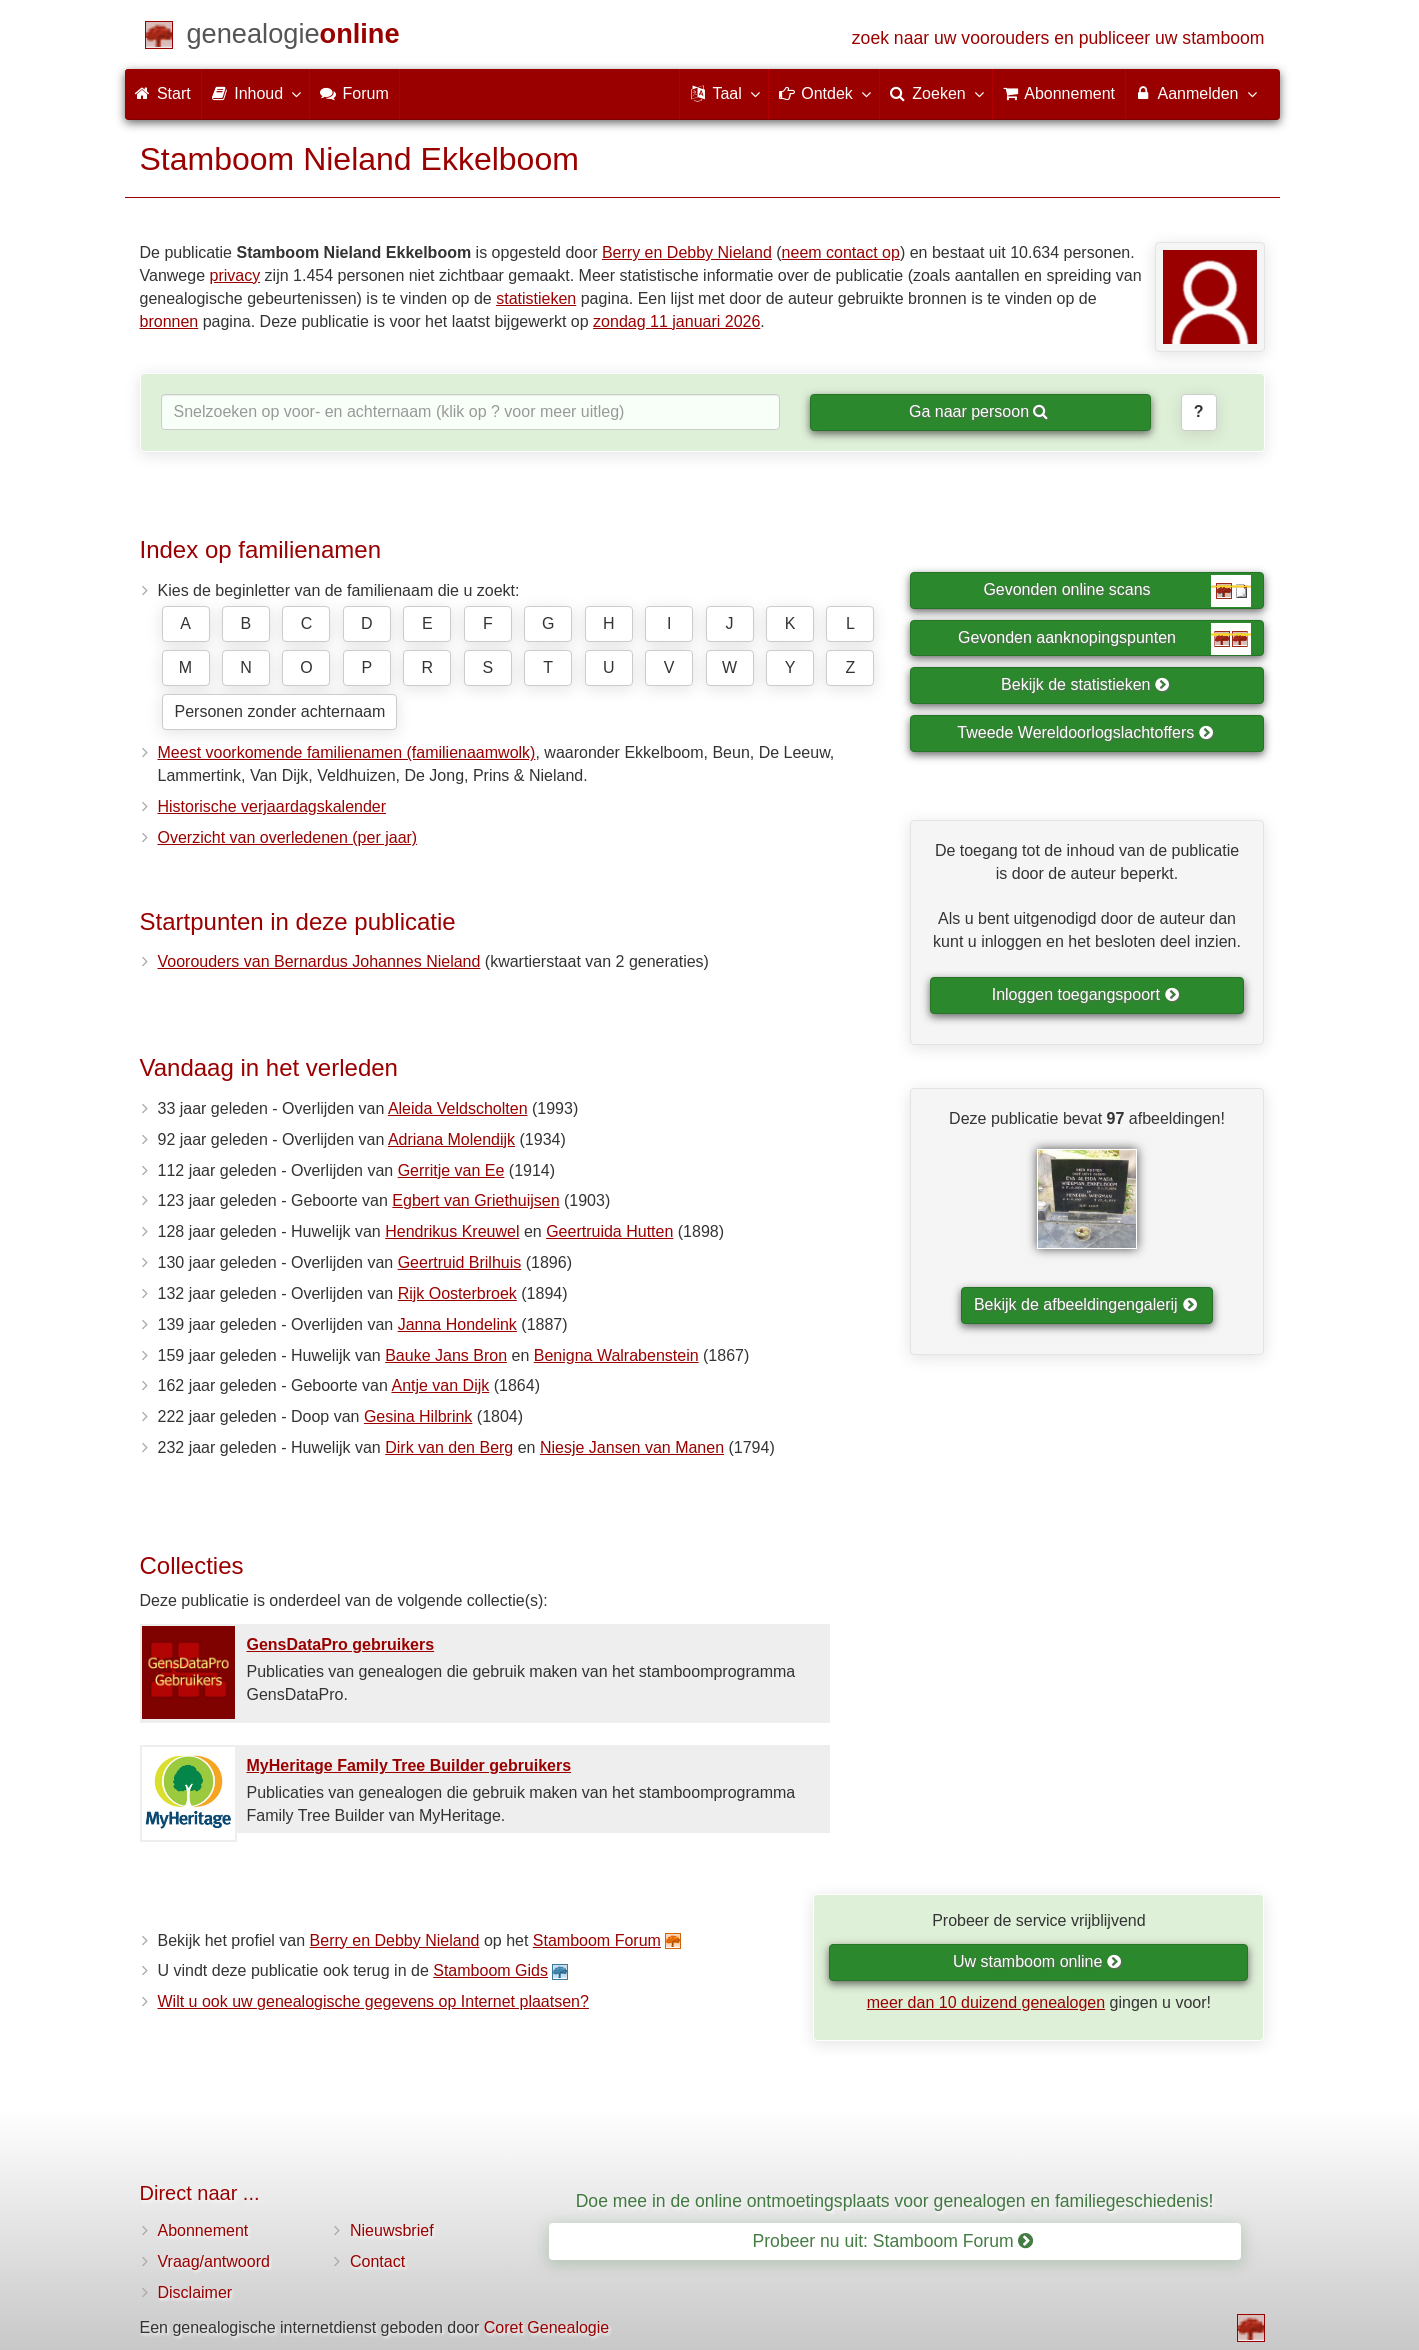  I want to click on Gevonden aanknopingspunten, so click(1104, 639).